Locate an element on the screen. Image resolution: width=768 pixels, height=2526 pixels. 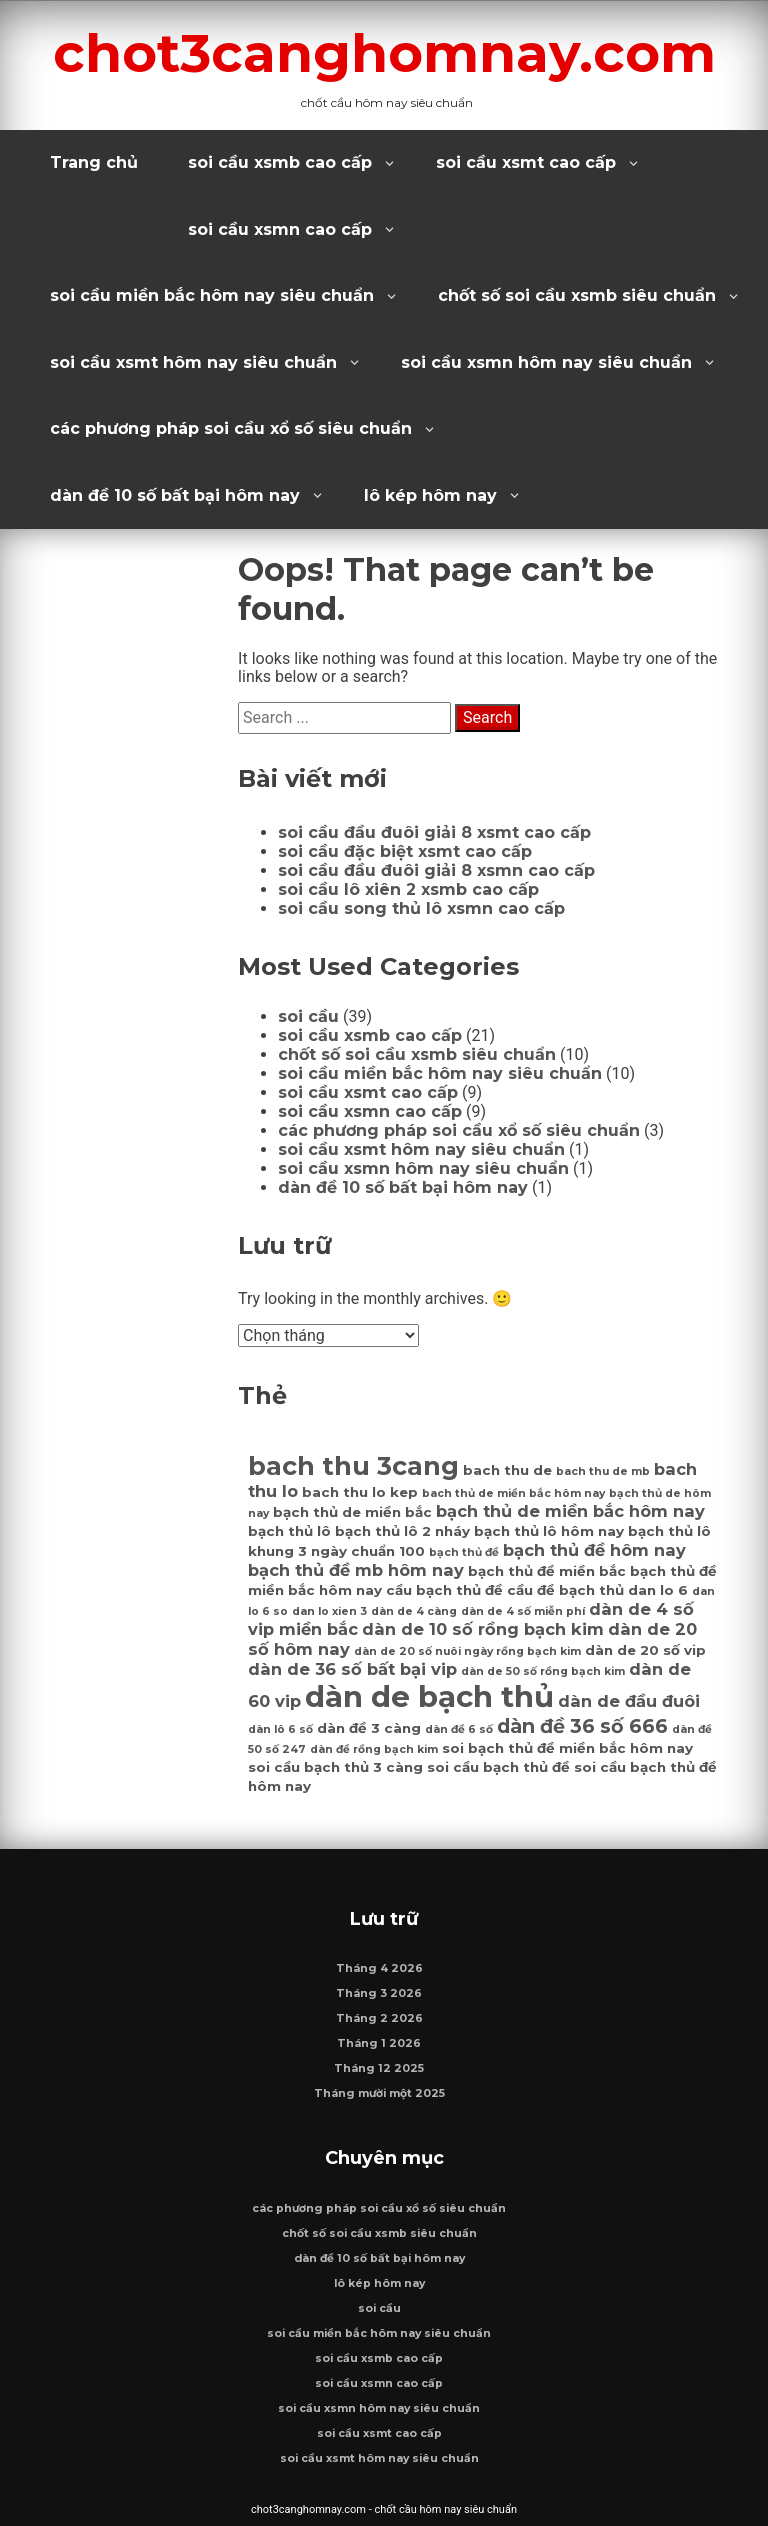
Tháng 3 2026 is located at coordinates (379, 1993).